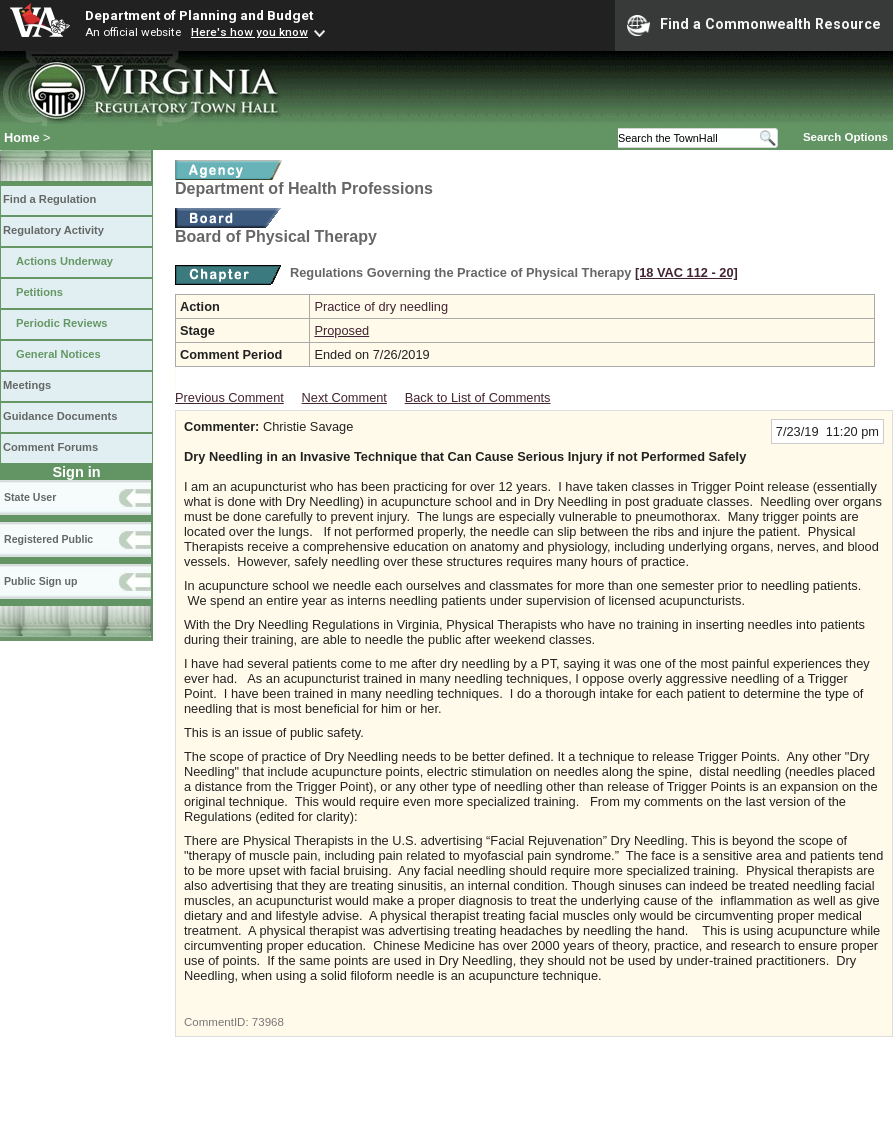  Describe the element at coordinates (58, 354) in the screenshot. I see `General Notices` at that location.